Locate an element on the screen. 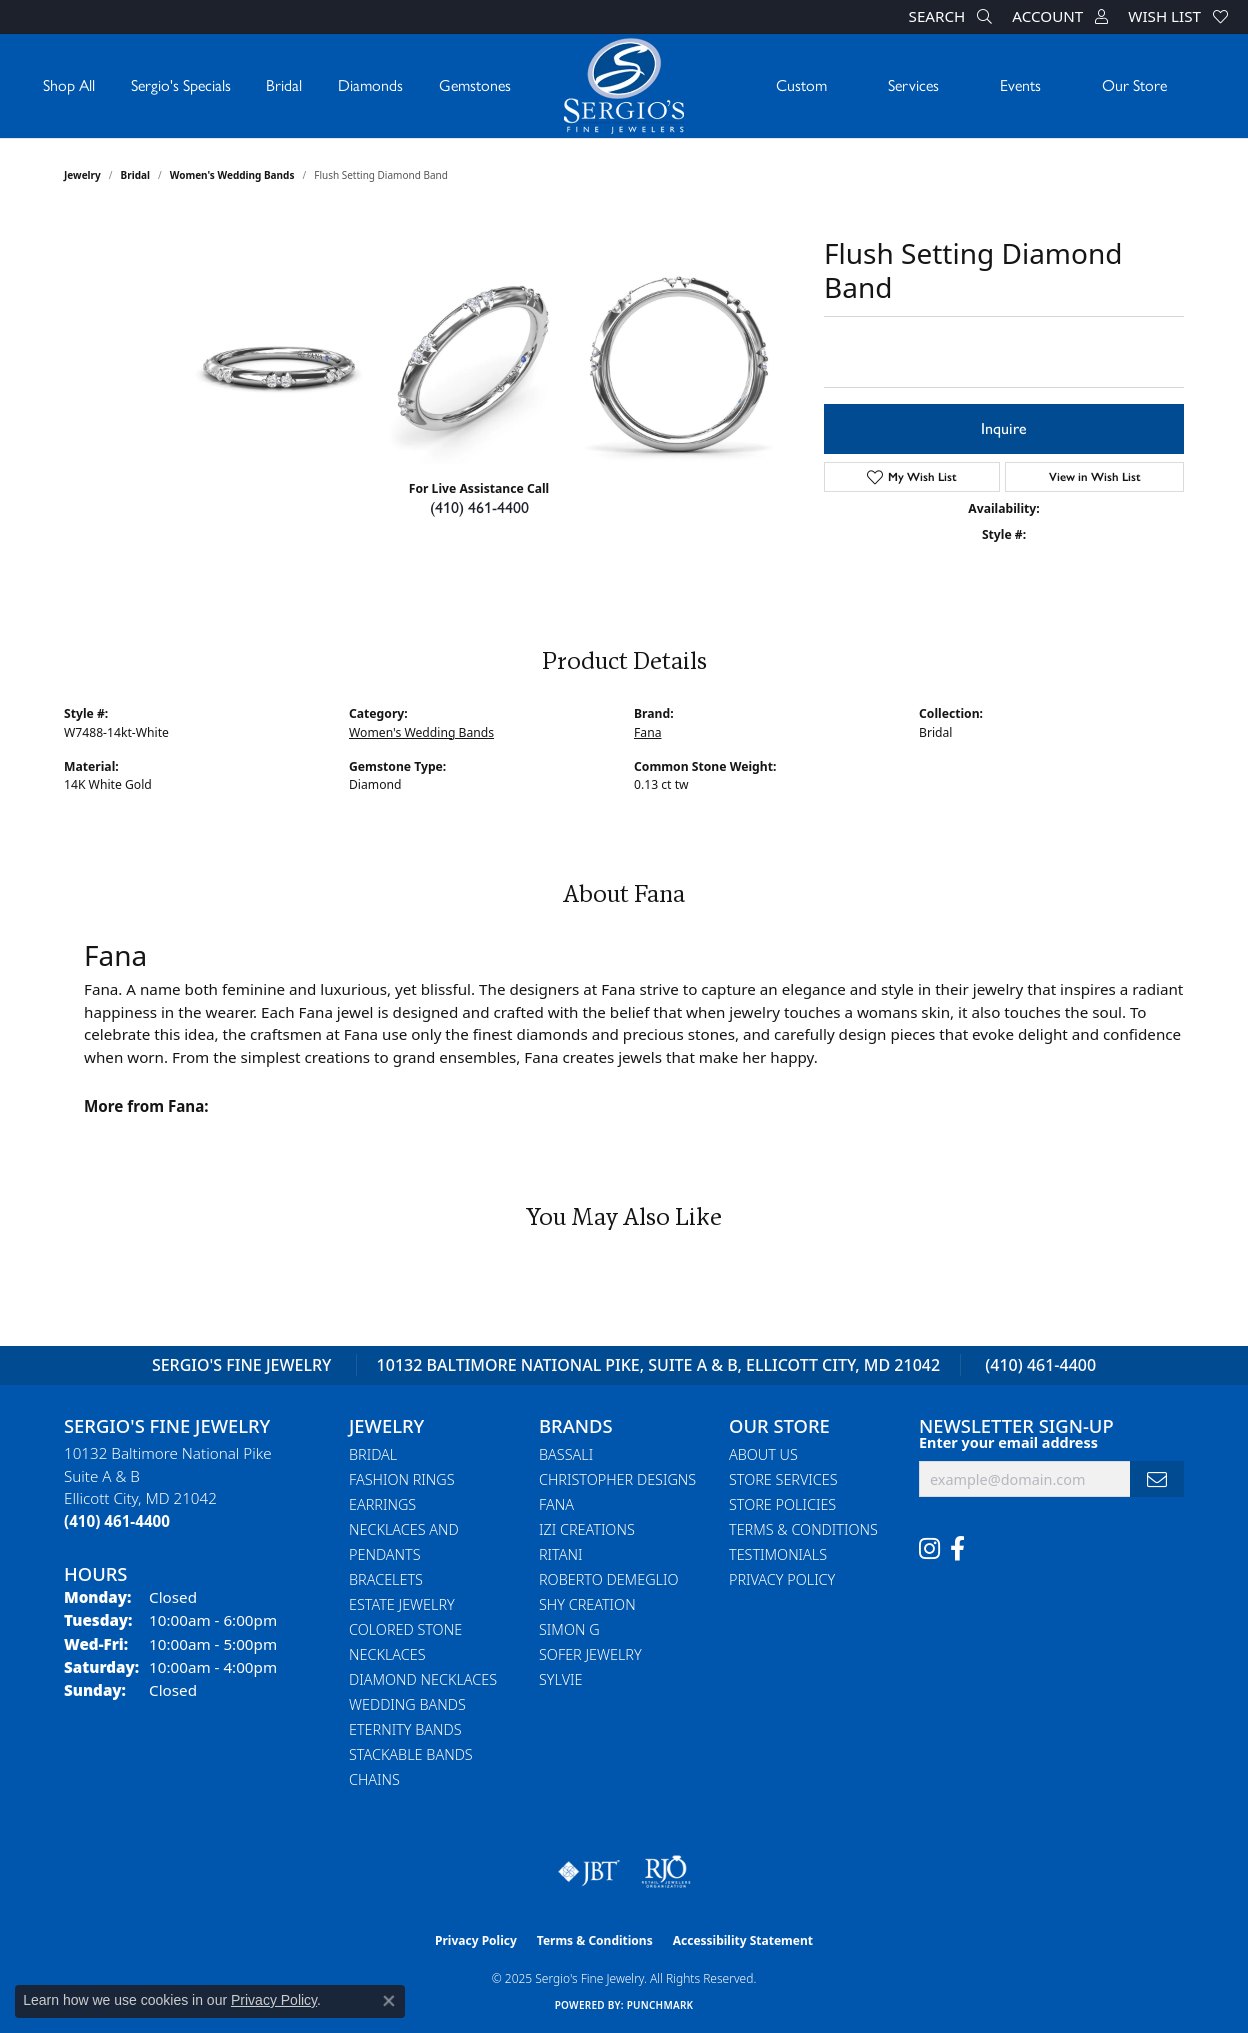  Shy Creation [menuitem] is located at coordinates (587, 1604).